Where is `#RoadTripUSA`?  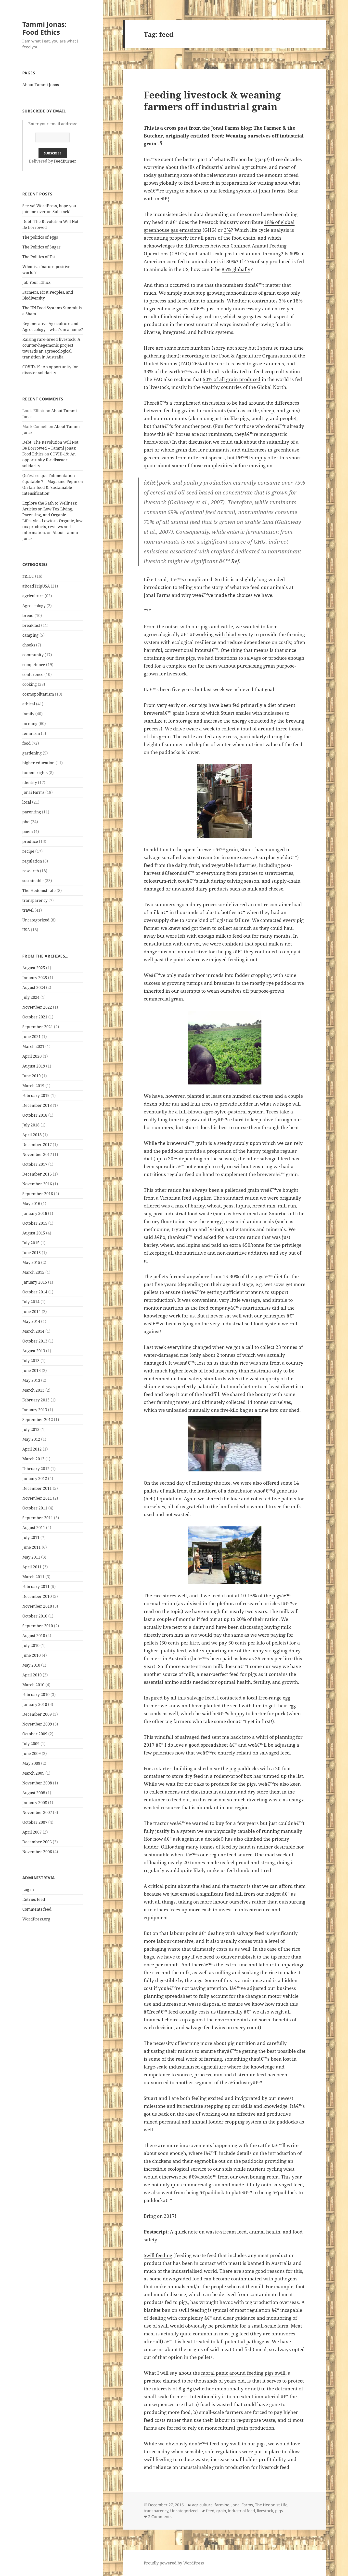
#RoadTripUSA is located at coordinates (36, 586).